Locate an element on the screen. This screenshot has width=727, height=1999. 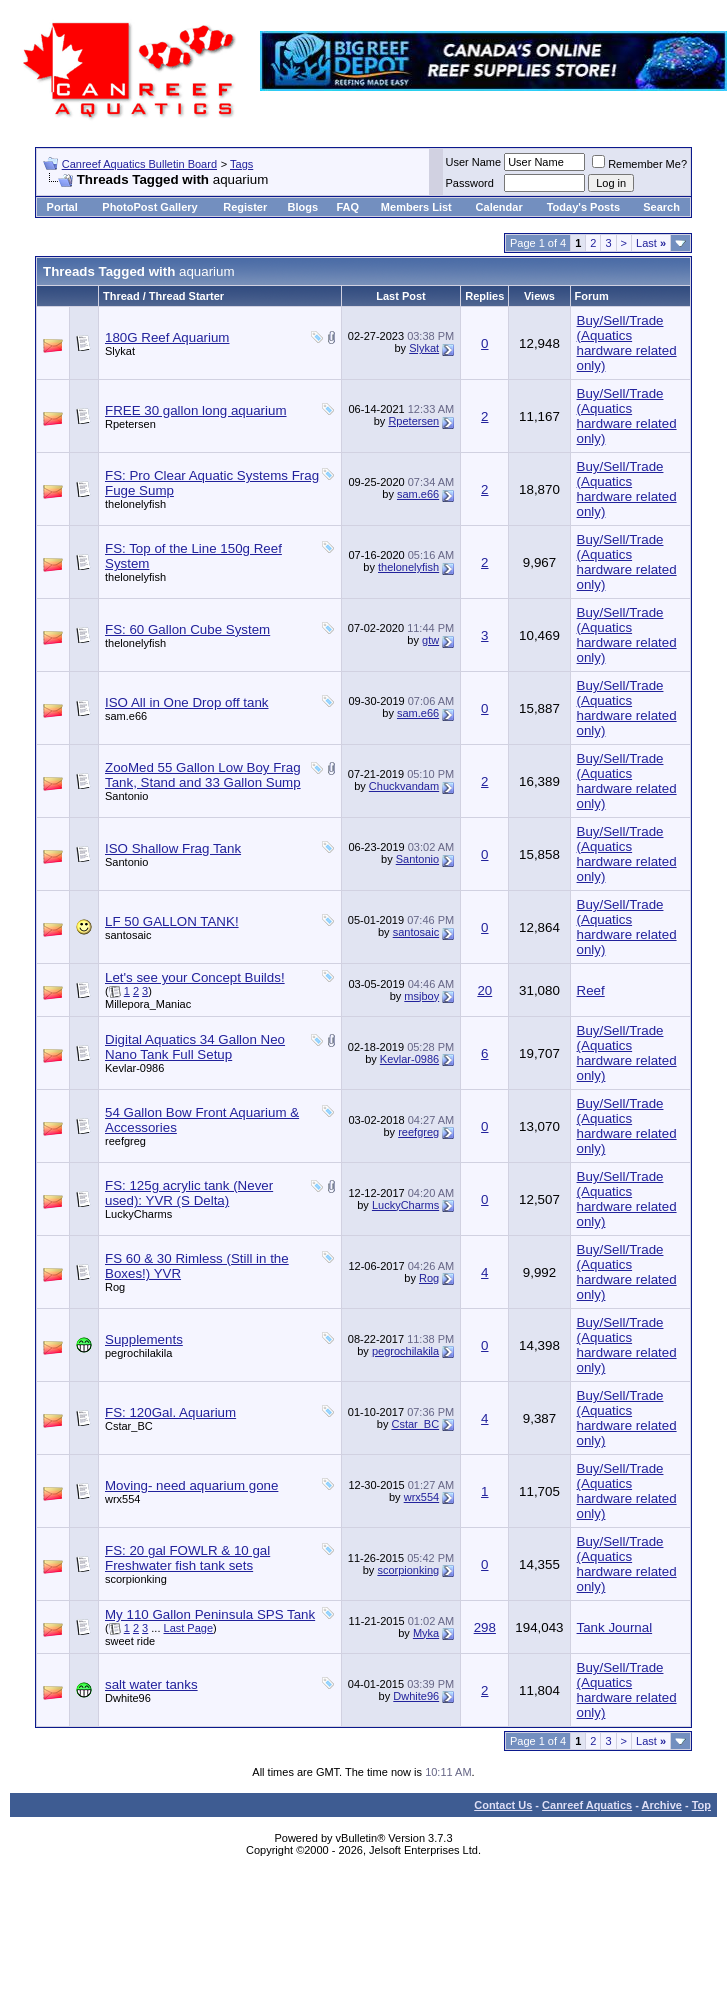
scorpionking is located at coordinates (136, 1579).